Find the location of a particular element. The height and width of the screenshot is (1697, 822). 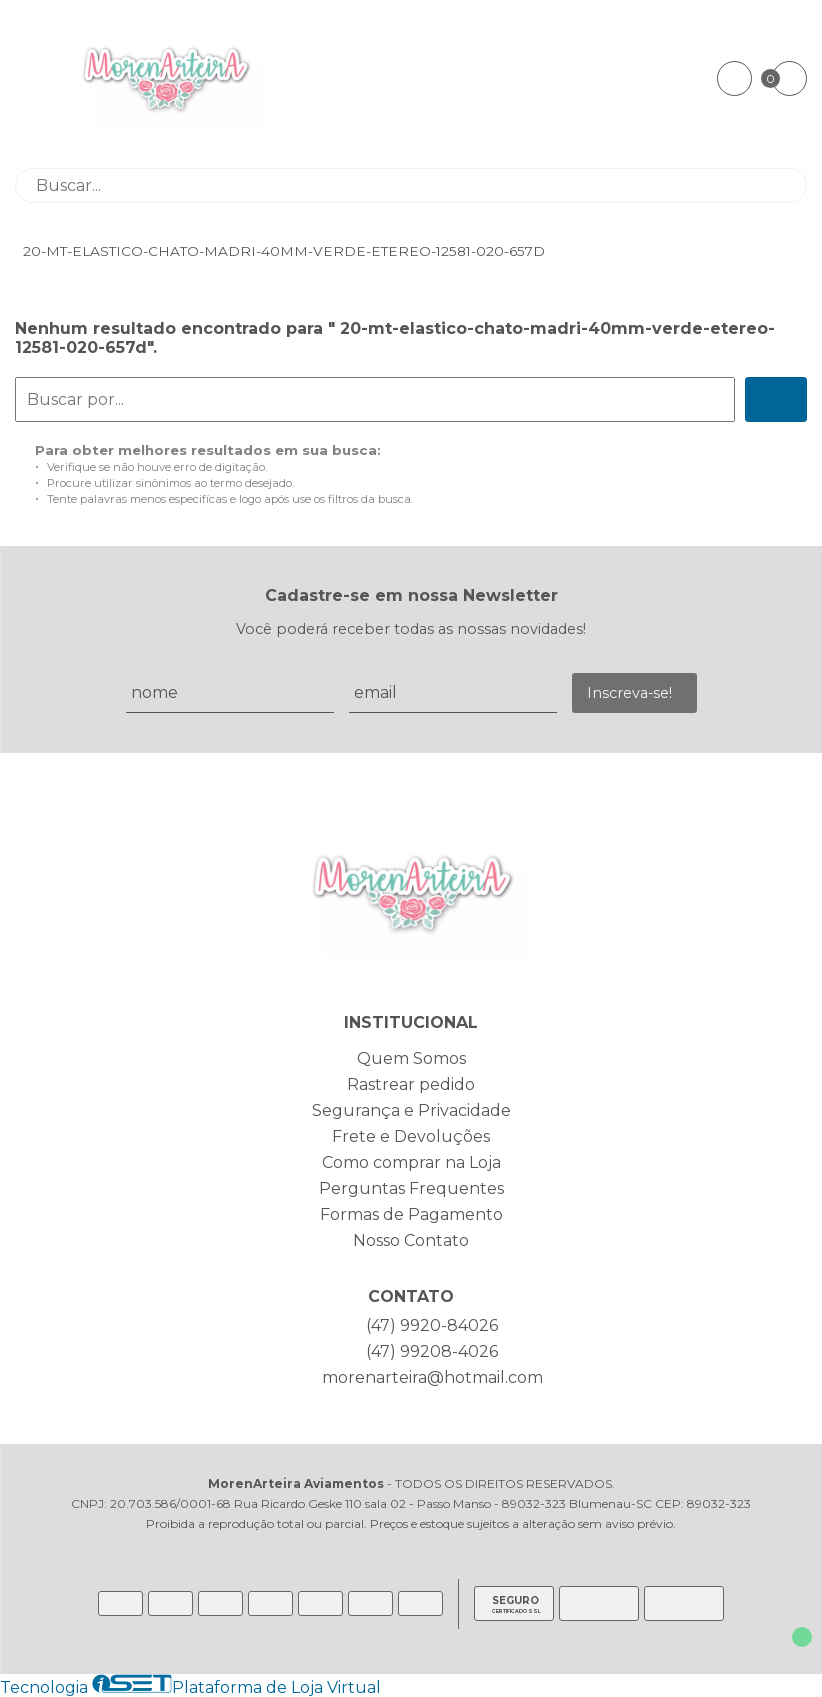

Frete e Devoluções is located at coordinates (411, 1136).